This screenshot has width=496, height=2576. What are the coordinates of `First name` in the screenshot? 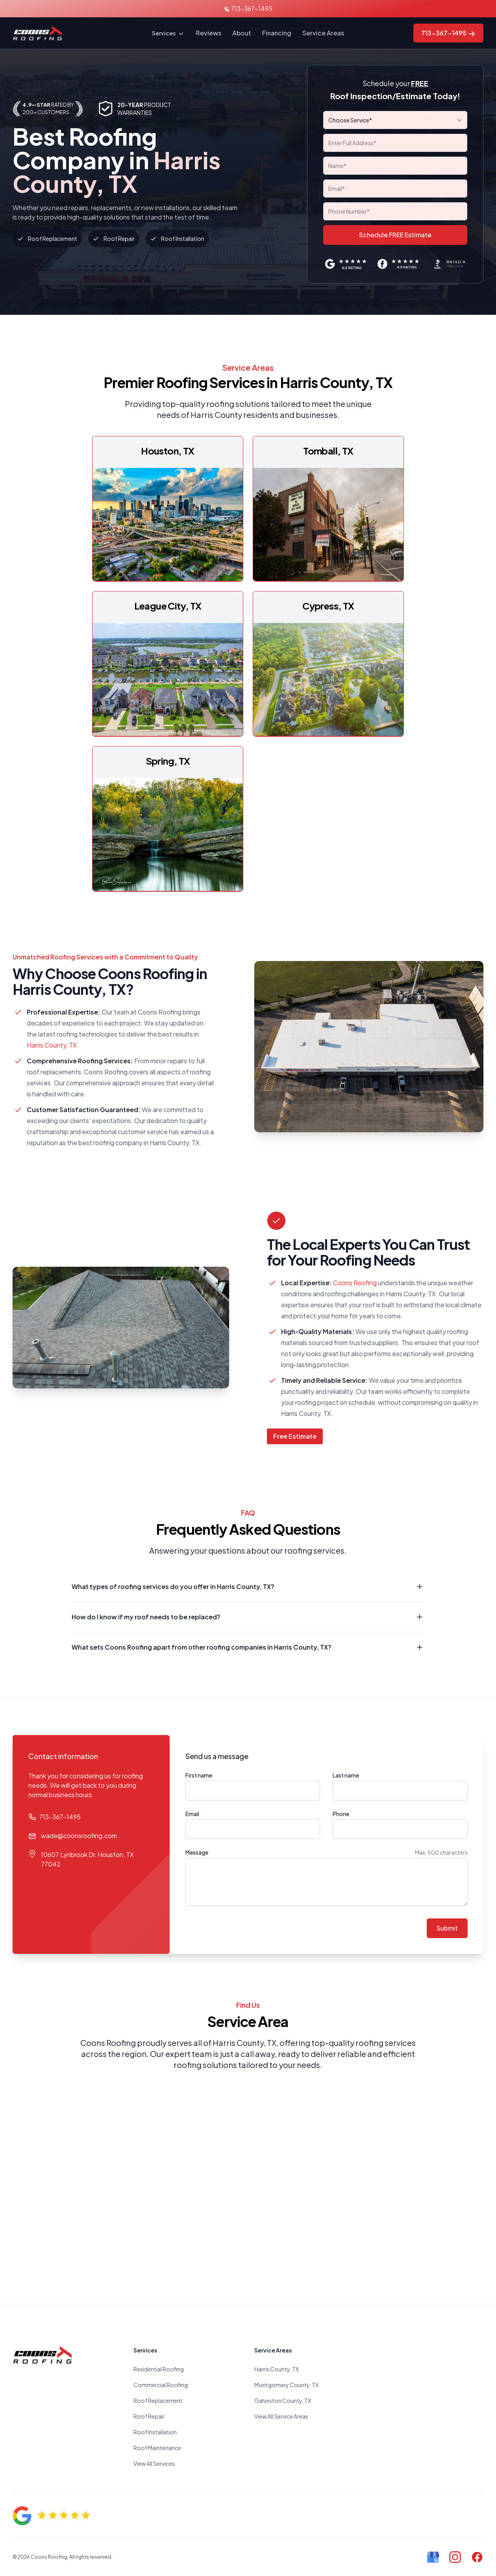 It's located at (198, 1775).